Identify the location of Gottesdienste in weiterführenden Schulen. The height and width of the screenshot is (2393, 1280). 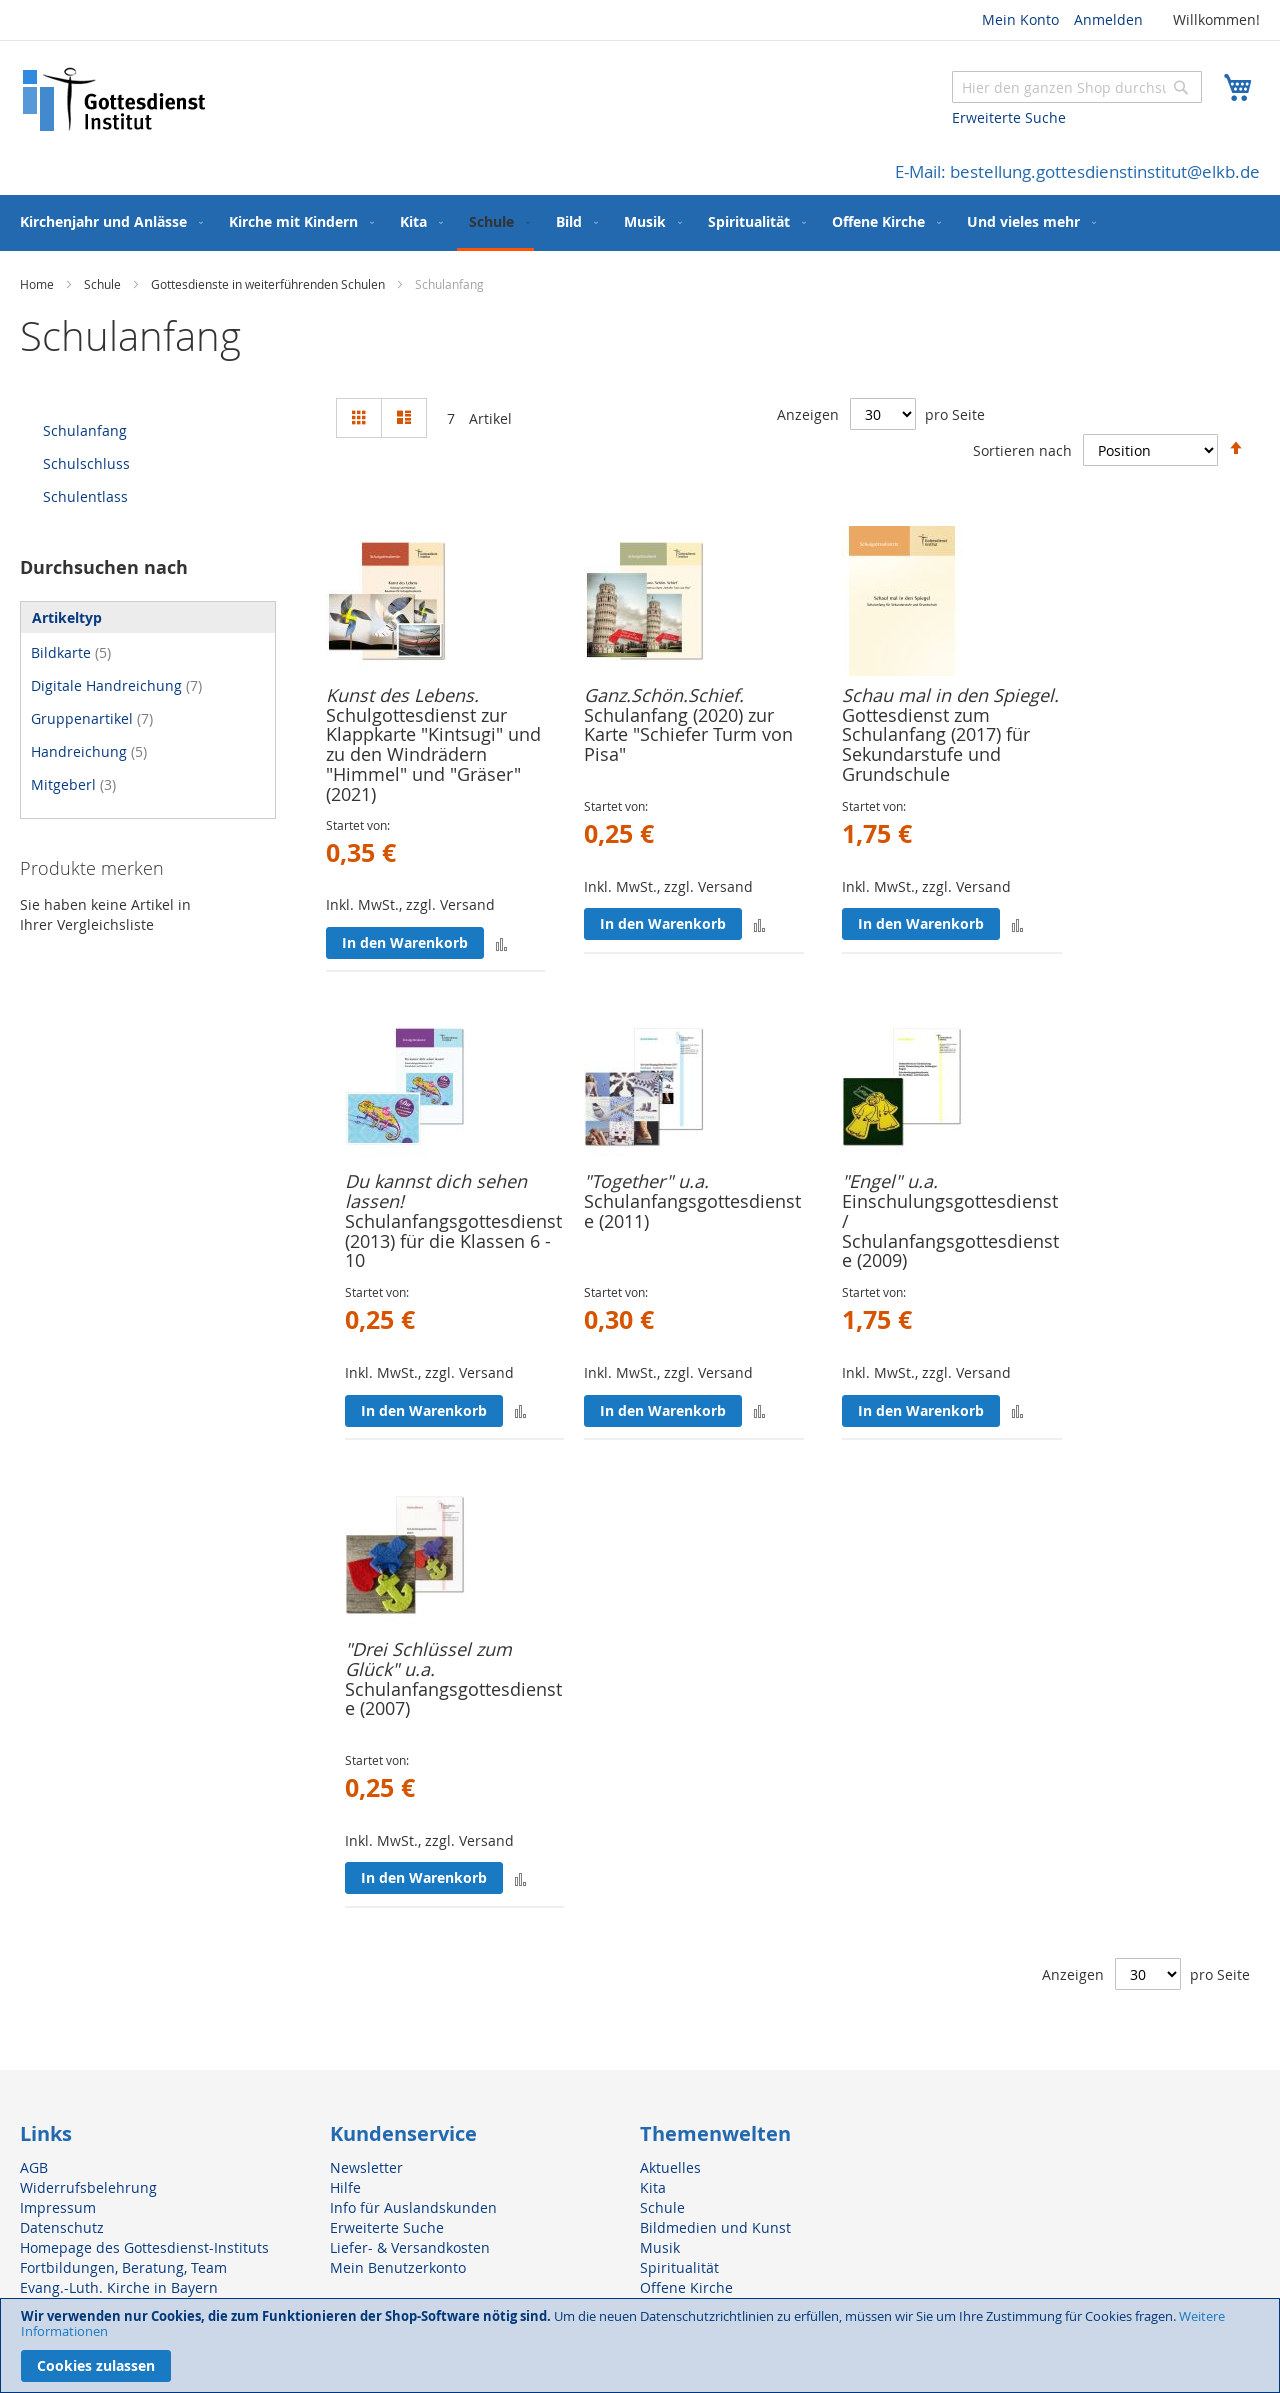
(269, 284).